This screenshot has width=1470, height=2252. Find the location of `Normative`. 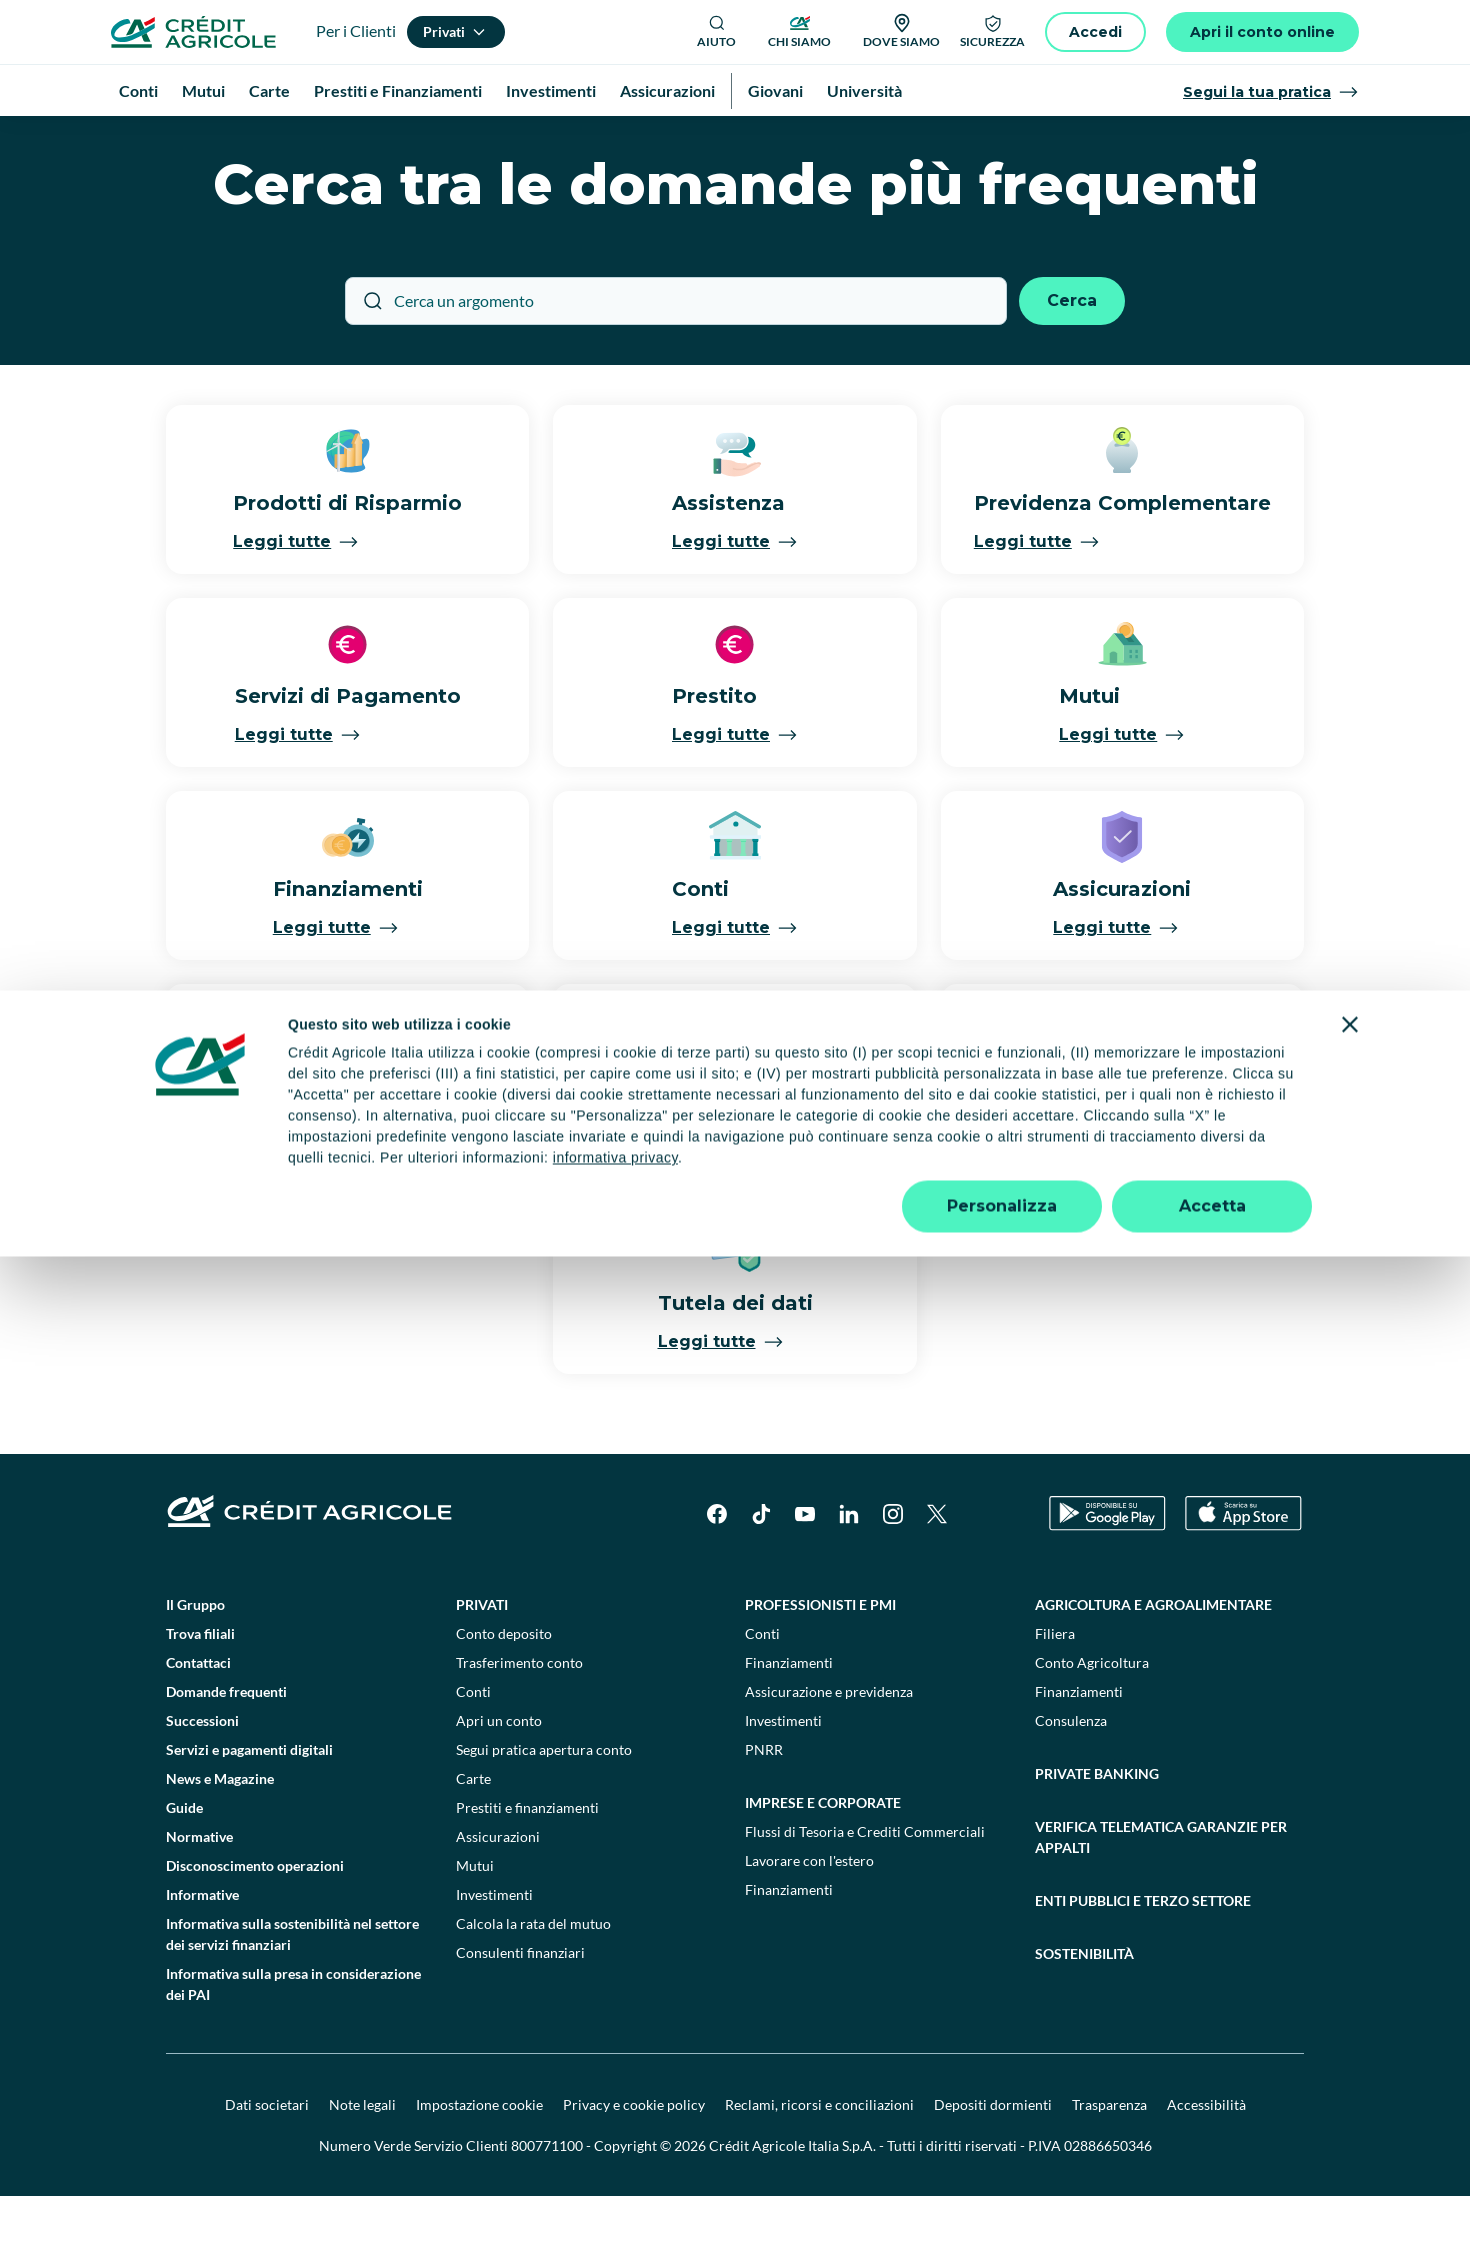

Normative is located at coordinates (199, 1892).